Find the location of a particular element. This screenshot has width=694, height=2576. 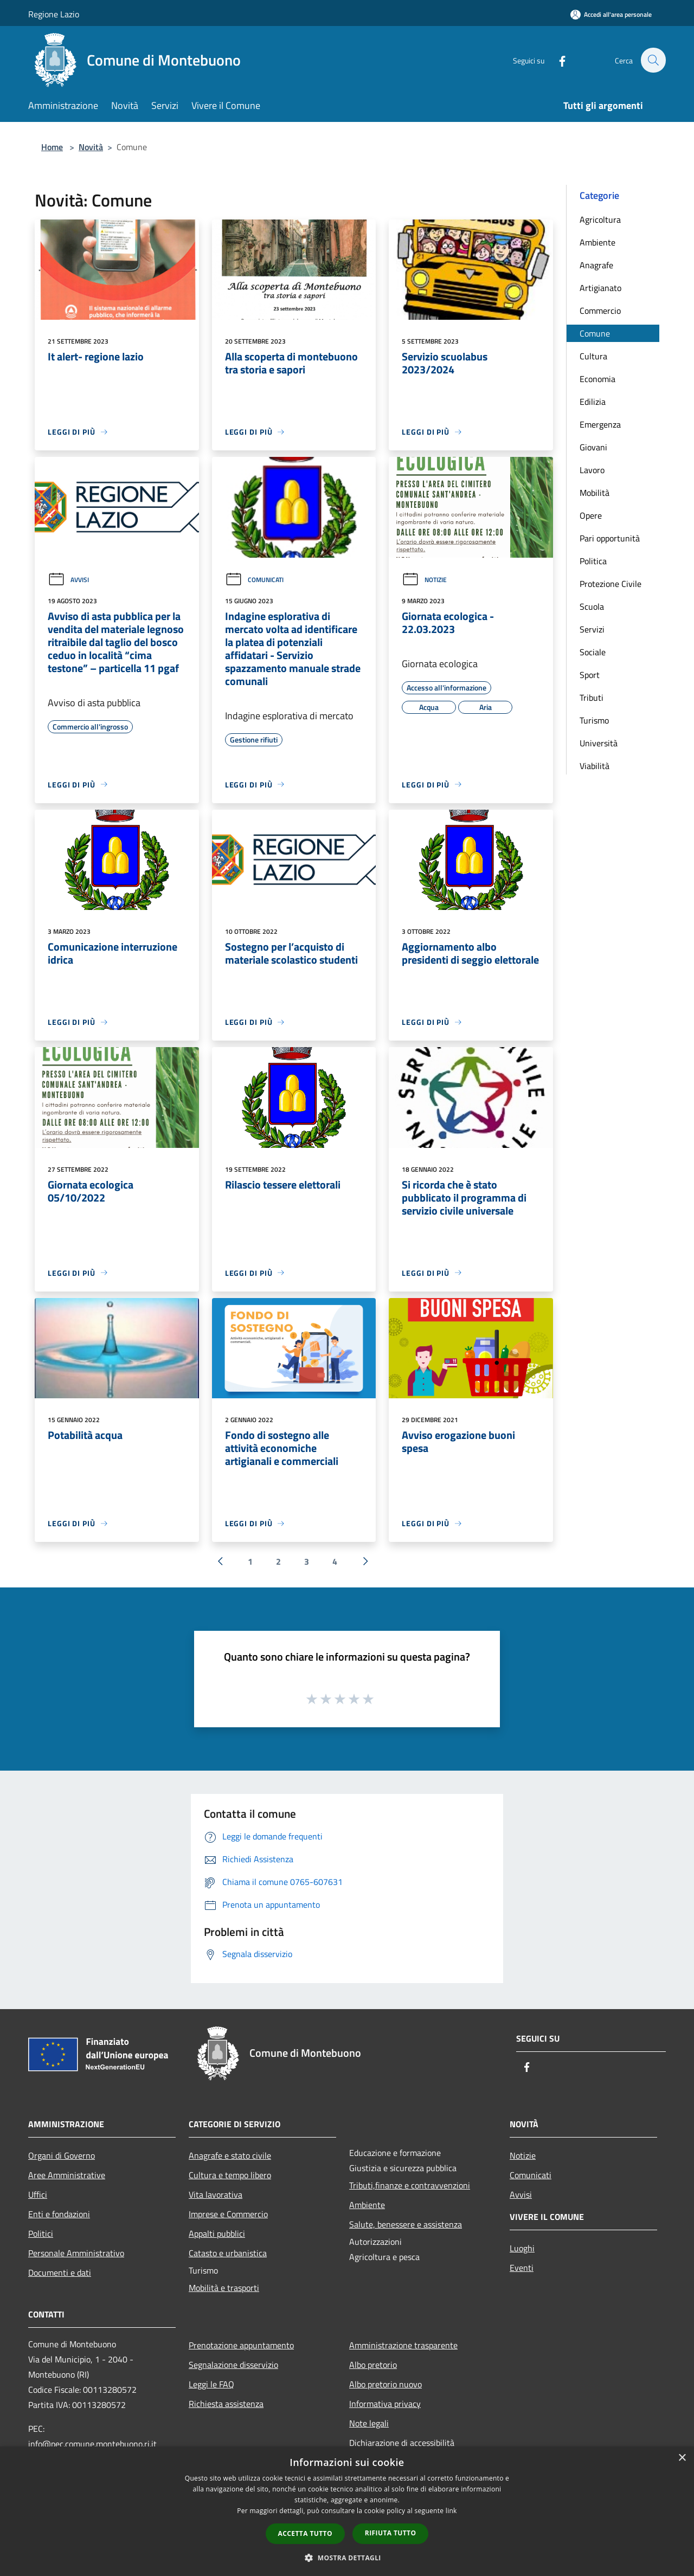

Agricoltura is located at coordinates (600, 219).